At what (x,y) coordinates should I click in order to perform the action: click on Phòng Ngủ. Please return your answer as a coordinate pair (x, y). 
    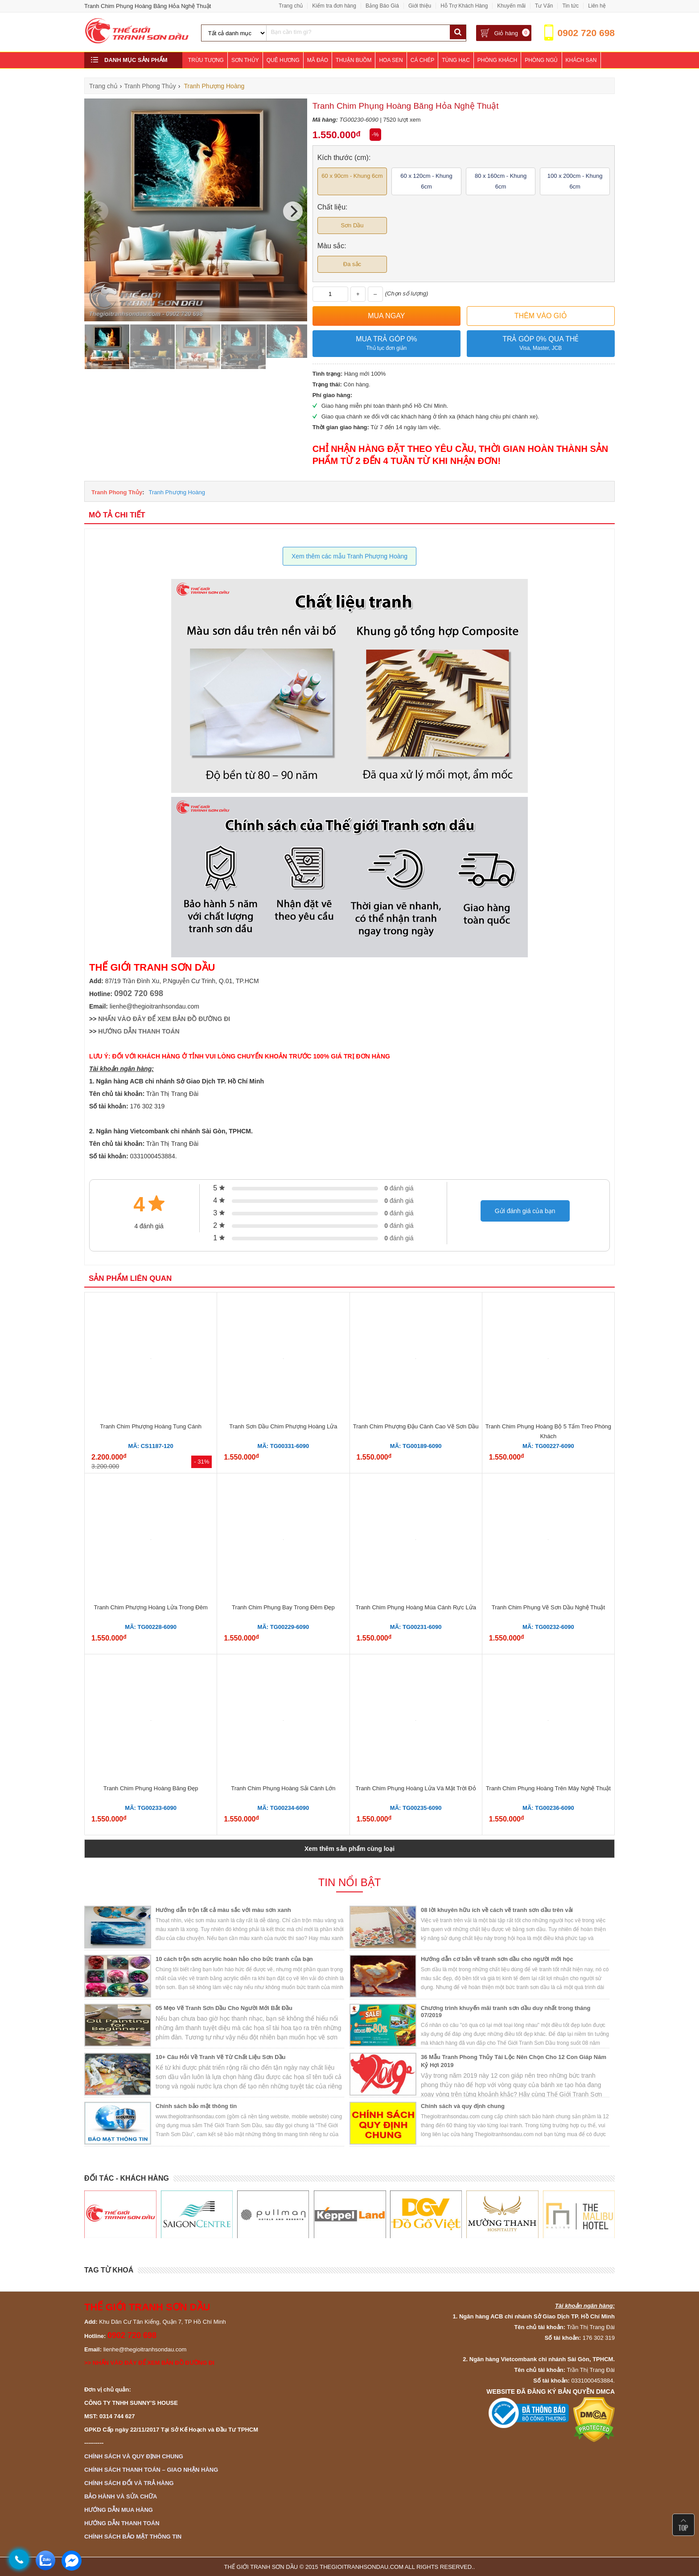
    Looking at the image, I should click on (541, 60).